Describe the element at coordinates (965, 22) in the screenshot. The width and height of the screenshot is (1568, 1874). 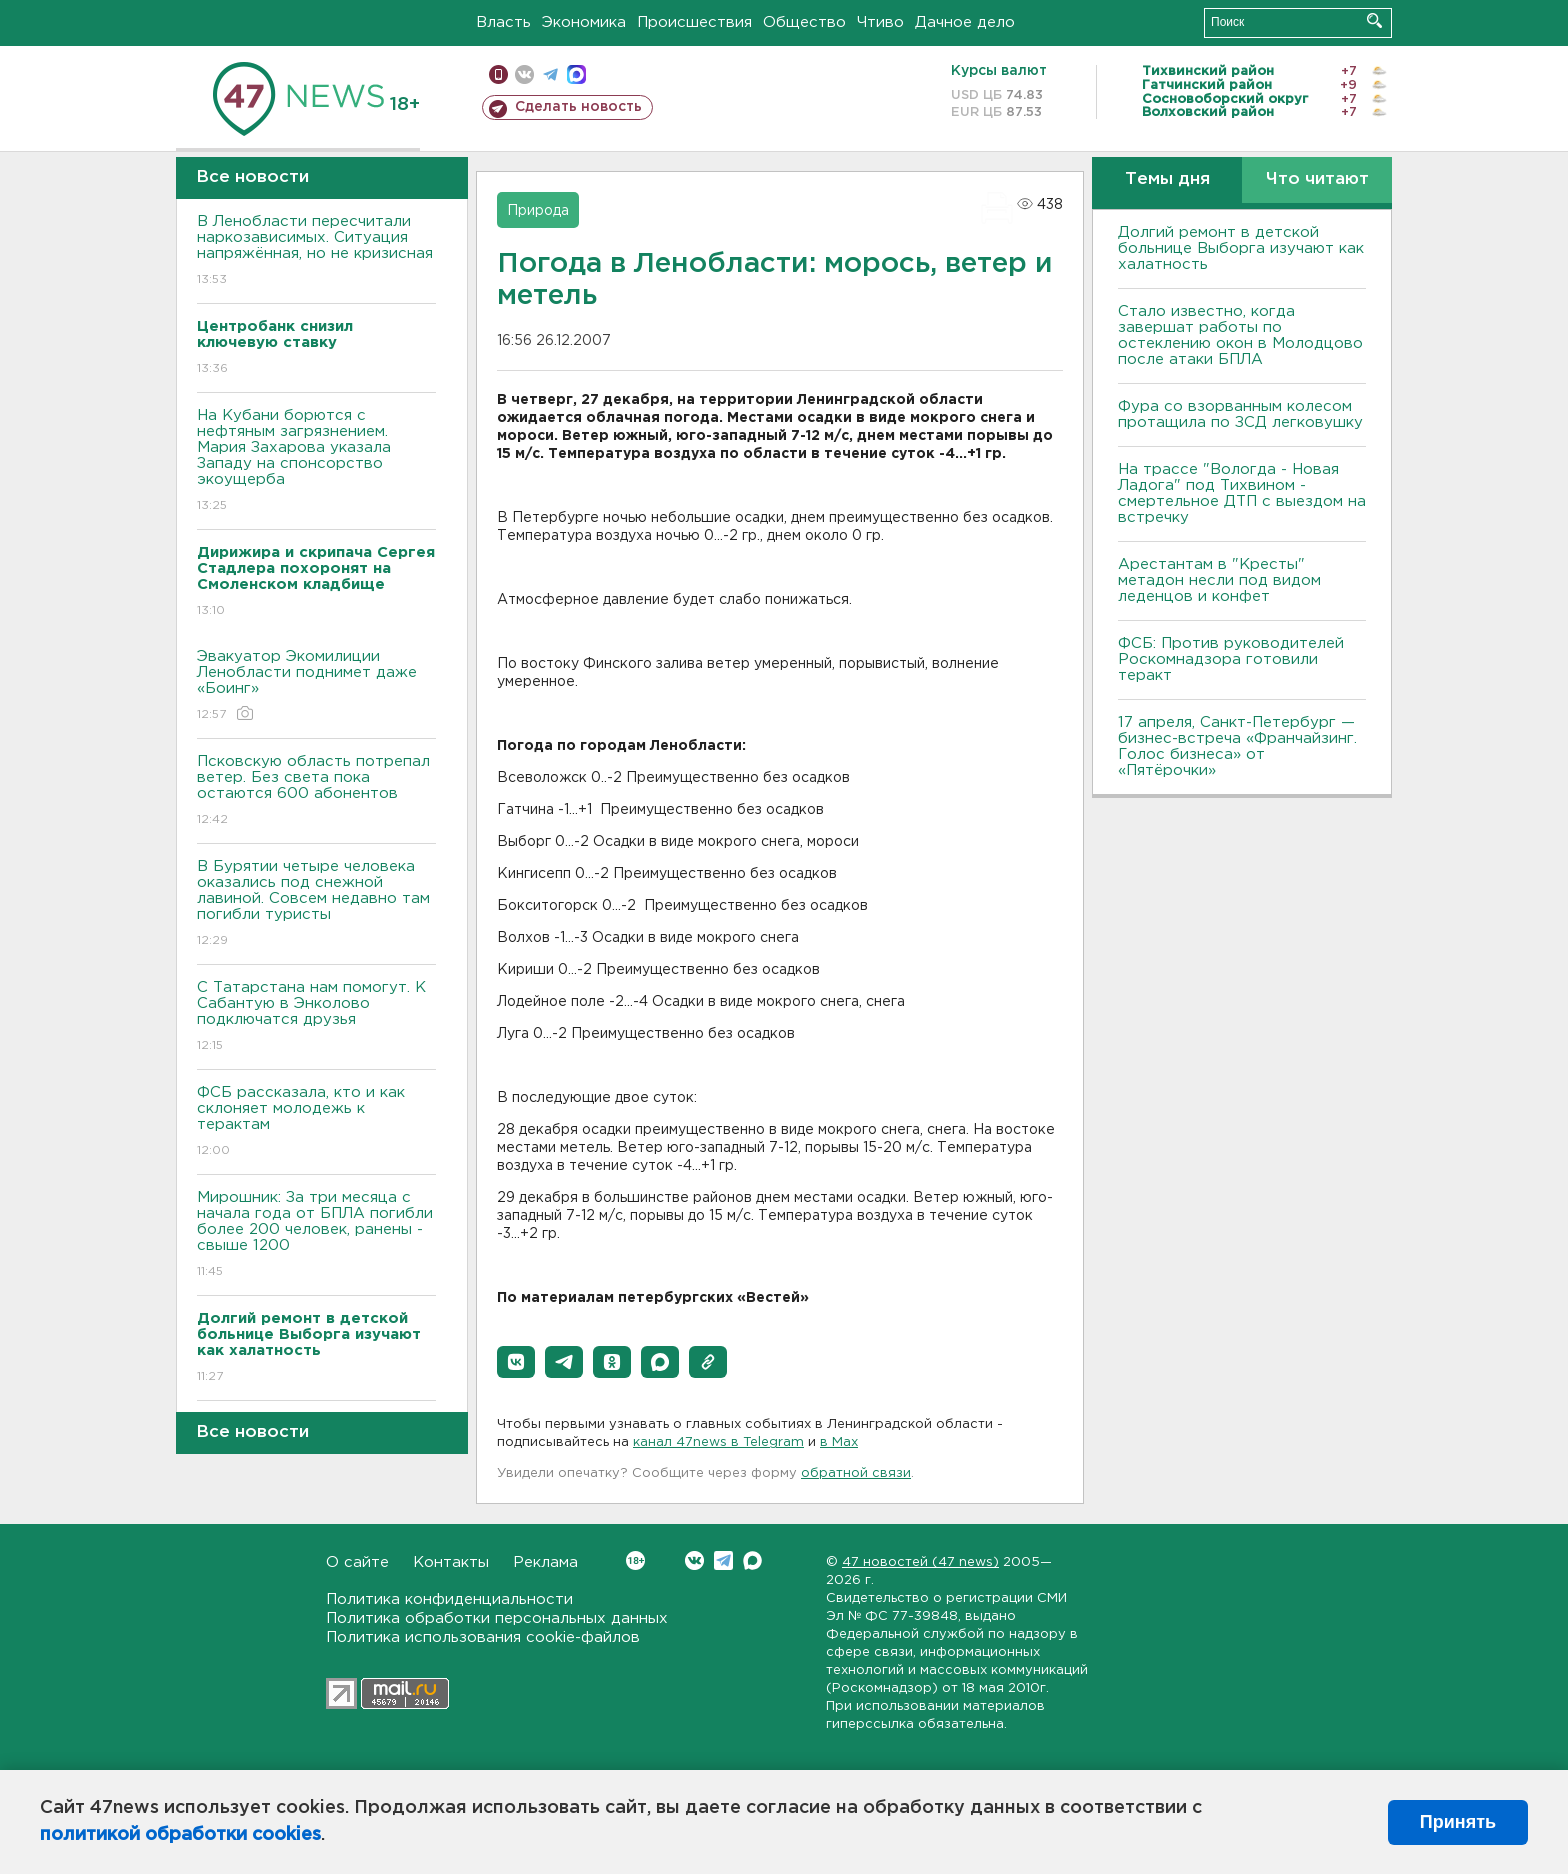
I see `Дачное дело` at that location.